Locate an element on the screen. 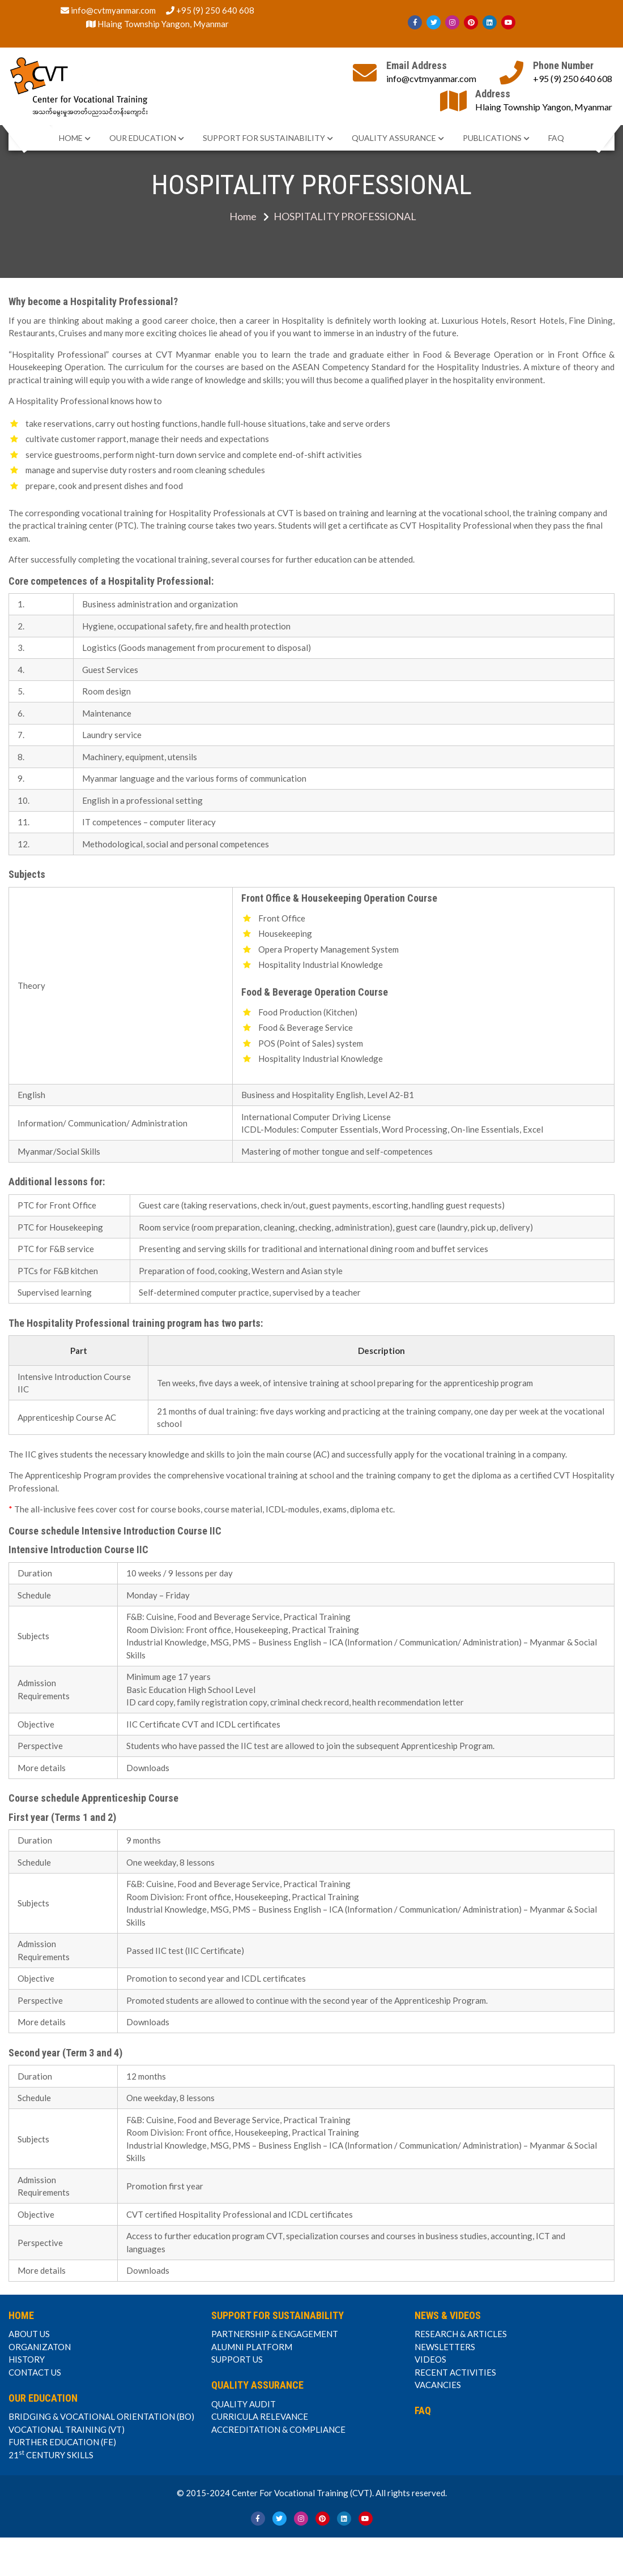 The width and height of the screenshot is (623, 2576). SUPPORT US is located at coordinates (237, 2359).